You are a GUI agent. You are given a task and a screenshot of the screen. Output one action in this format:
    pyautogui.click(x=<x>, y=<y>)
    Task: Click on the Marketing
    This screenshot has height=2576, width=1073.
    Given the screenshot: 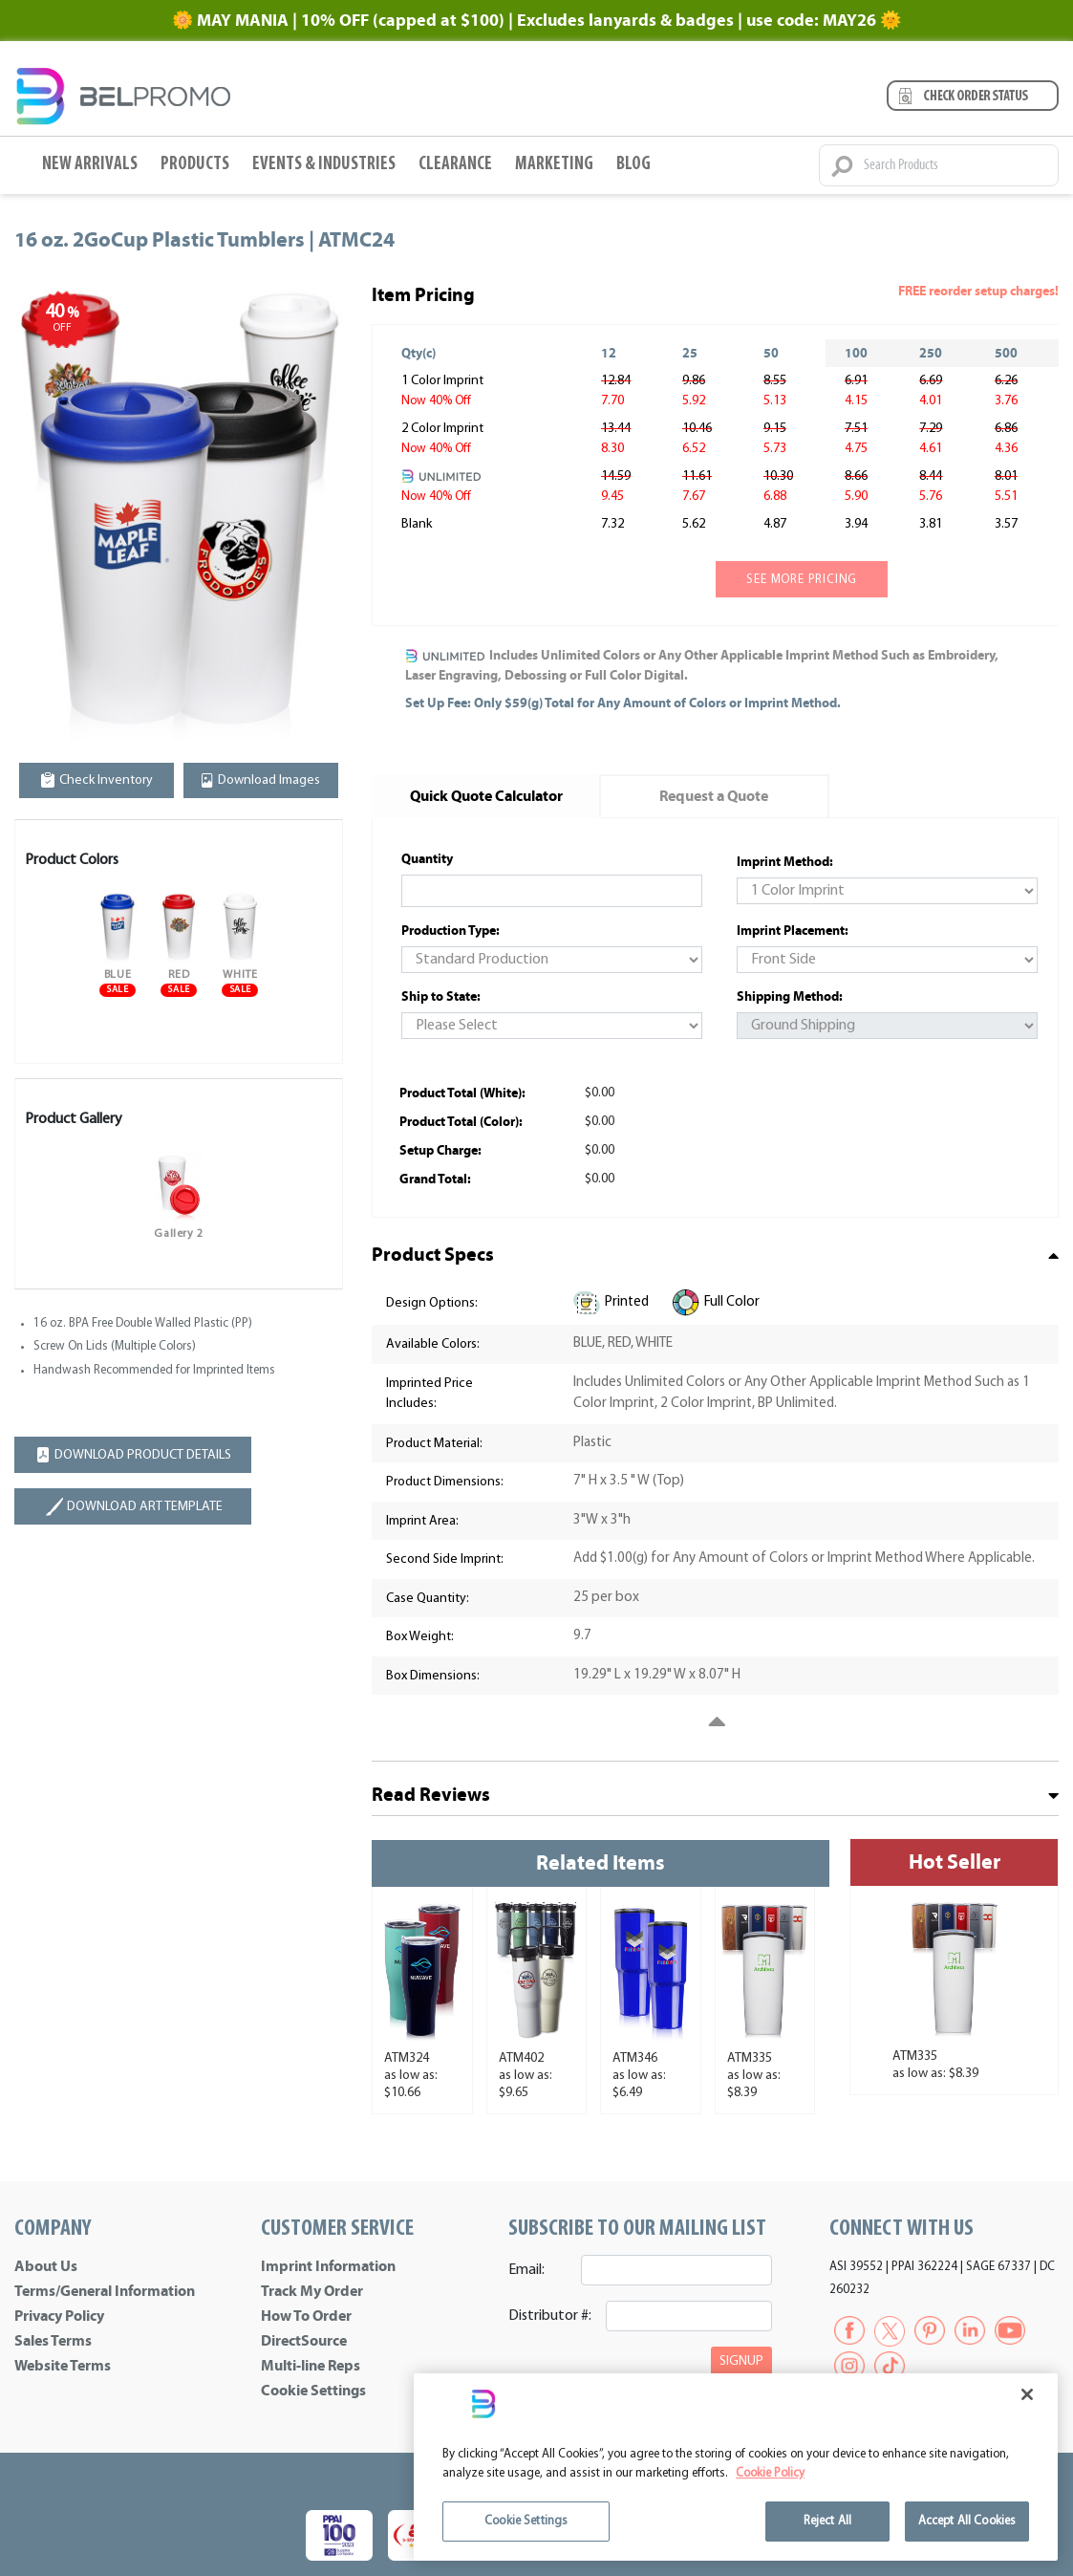 What is the action you would take?
    pyautogui.click(x=554, y=165)
    